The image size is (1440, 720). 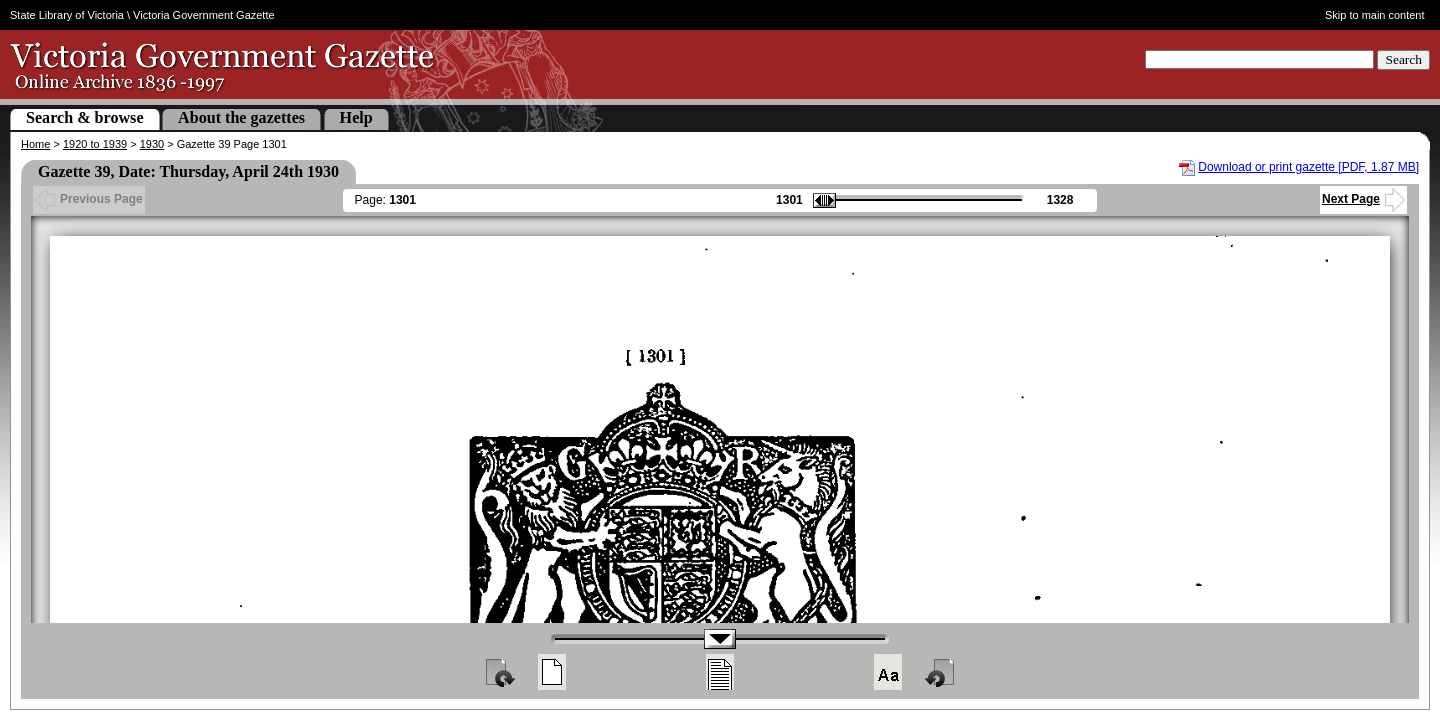 I want to click on Download or print gazette [PDF, 1.87 MB], so click(x=1308, y=167).